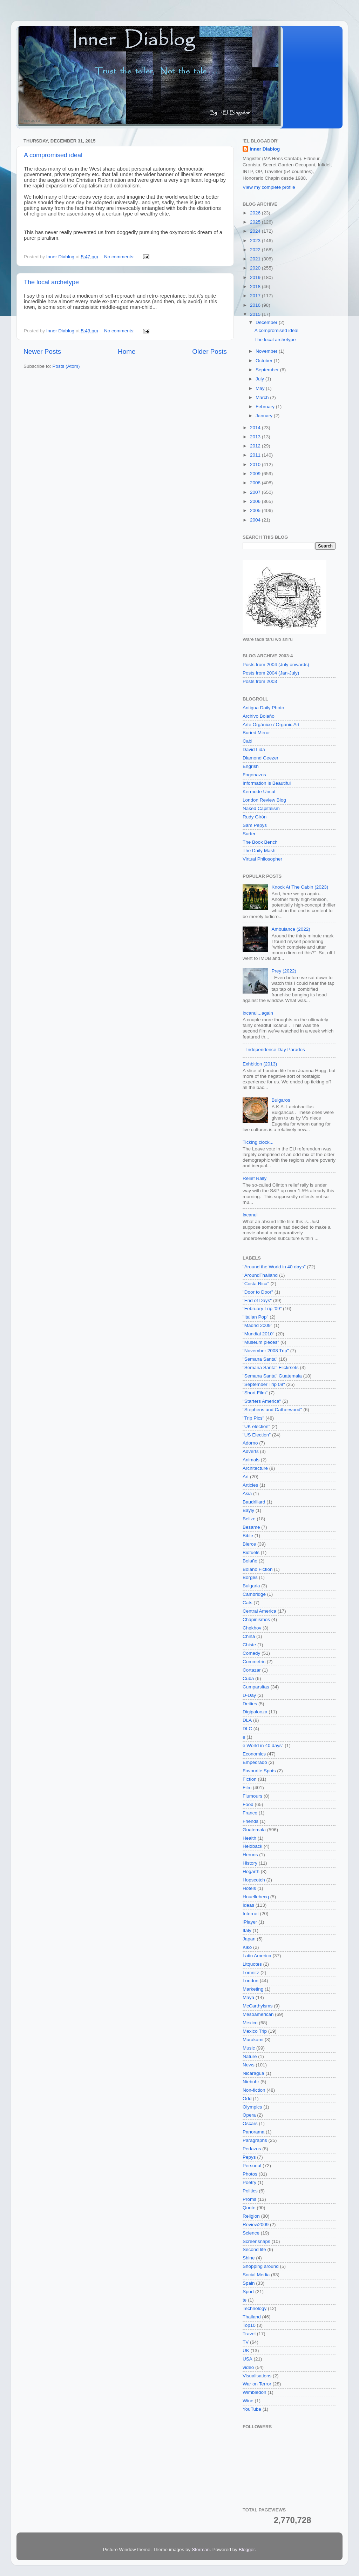 The height and width of the screenshot is (2576, 359). What do you see at coordinates (256, 455) in the screenshot?
I see `2011` at bounding box center [256, 455].